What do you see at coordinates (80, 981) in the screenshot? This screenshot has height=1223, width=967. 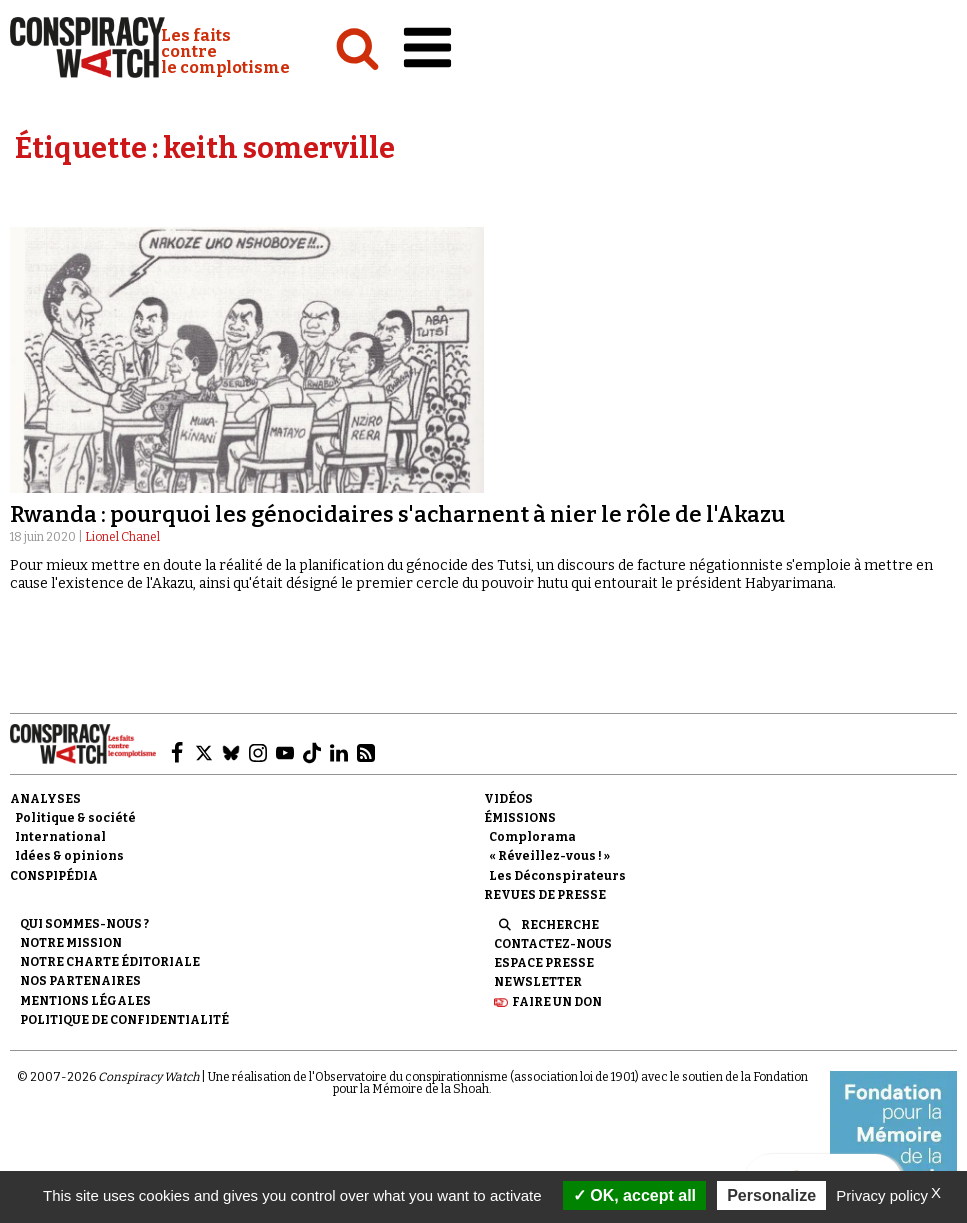 I see `Nos partenaires` at bounding box center [80, 981].